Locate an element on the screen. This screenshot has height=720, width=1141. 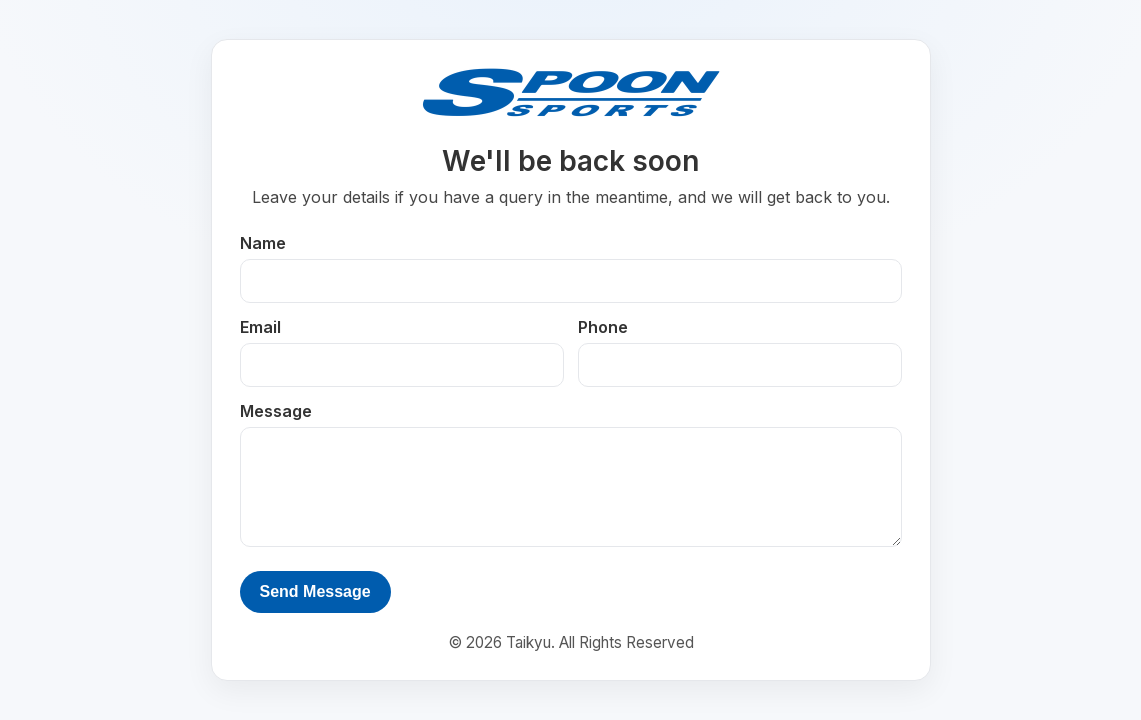
Message is located at coordinates (276, 411).